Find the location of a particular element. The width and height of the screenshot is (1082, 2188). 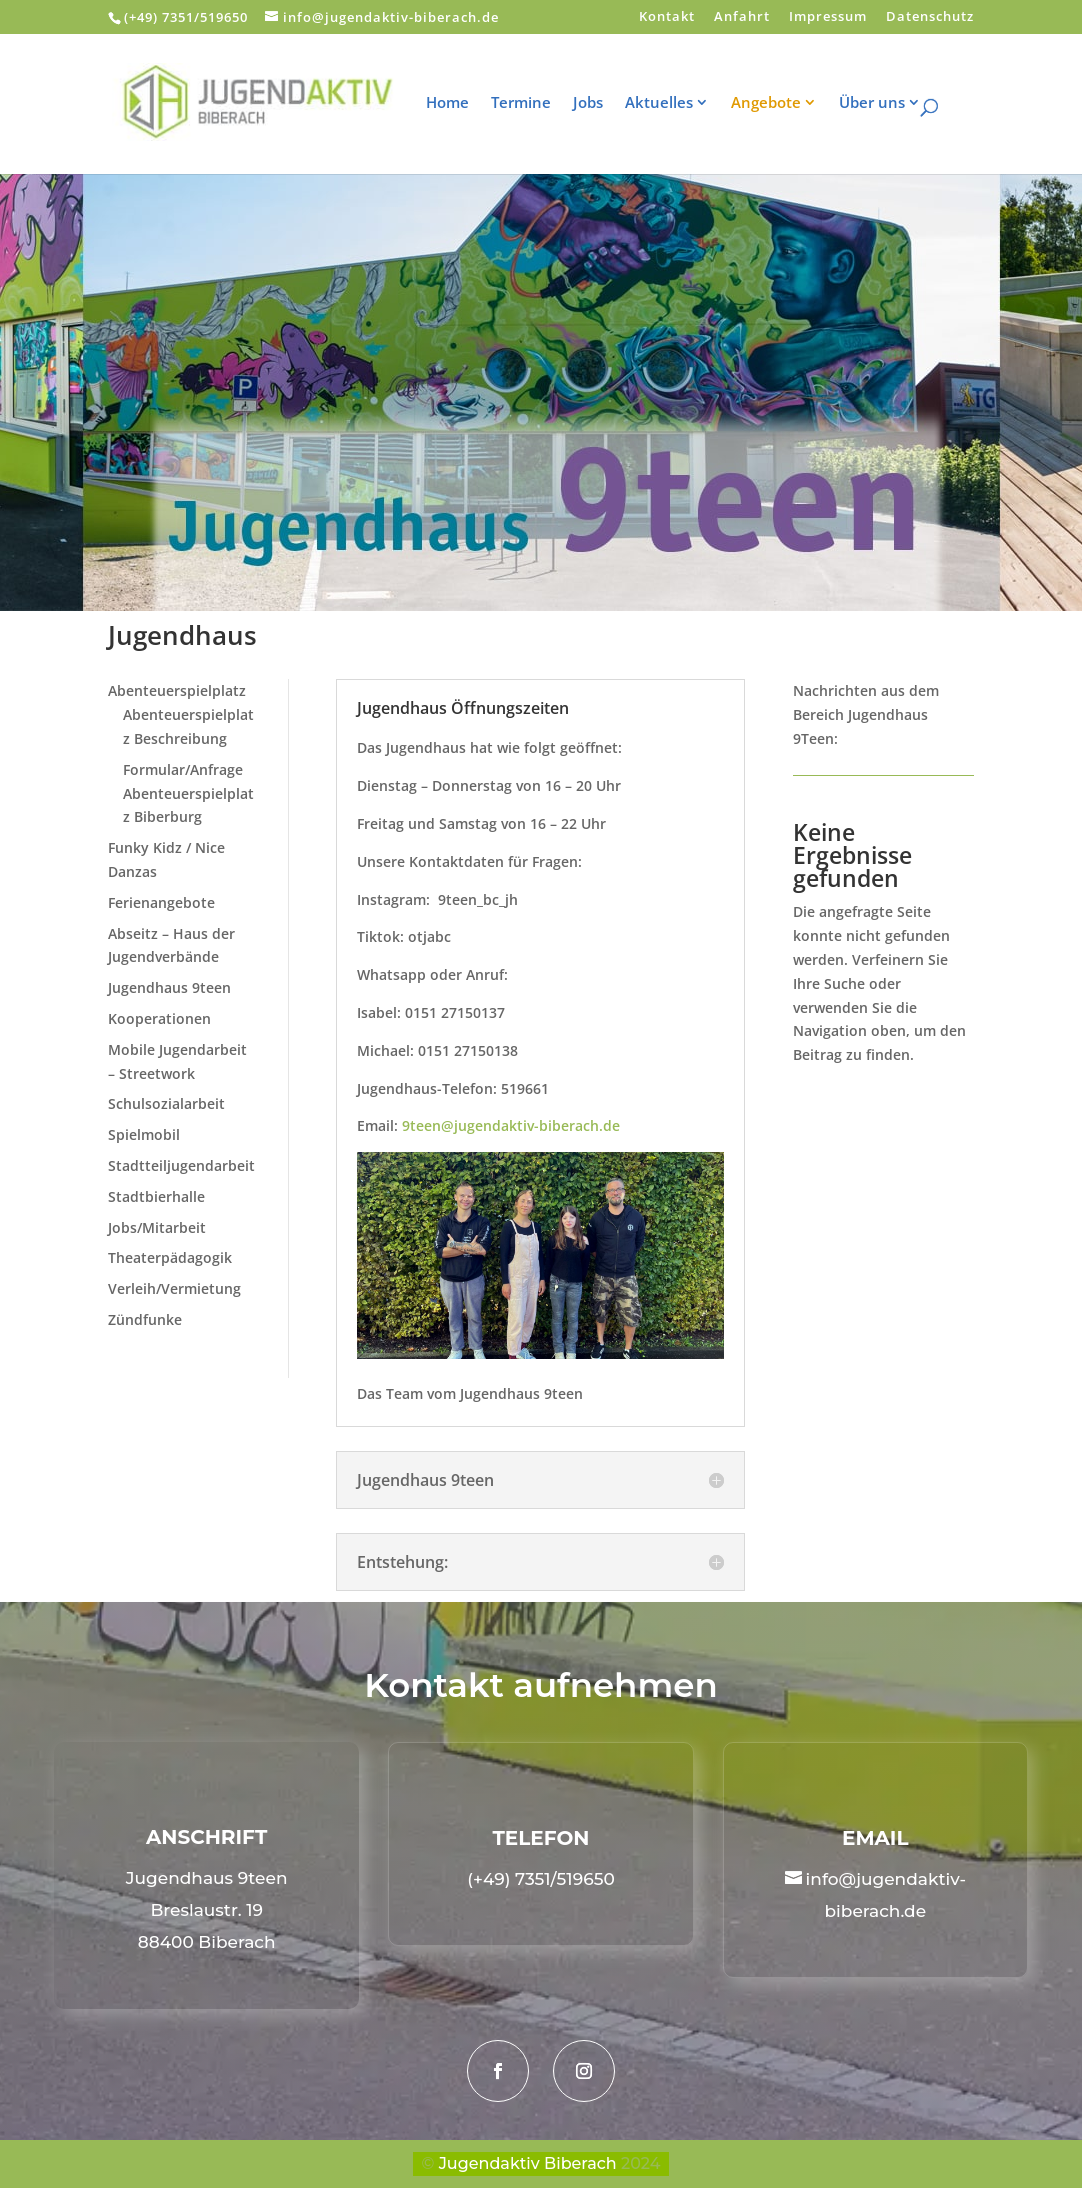

Aktuelles is located at coordinates (672, 103).